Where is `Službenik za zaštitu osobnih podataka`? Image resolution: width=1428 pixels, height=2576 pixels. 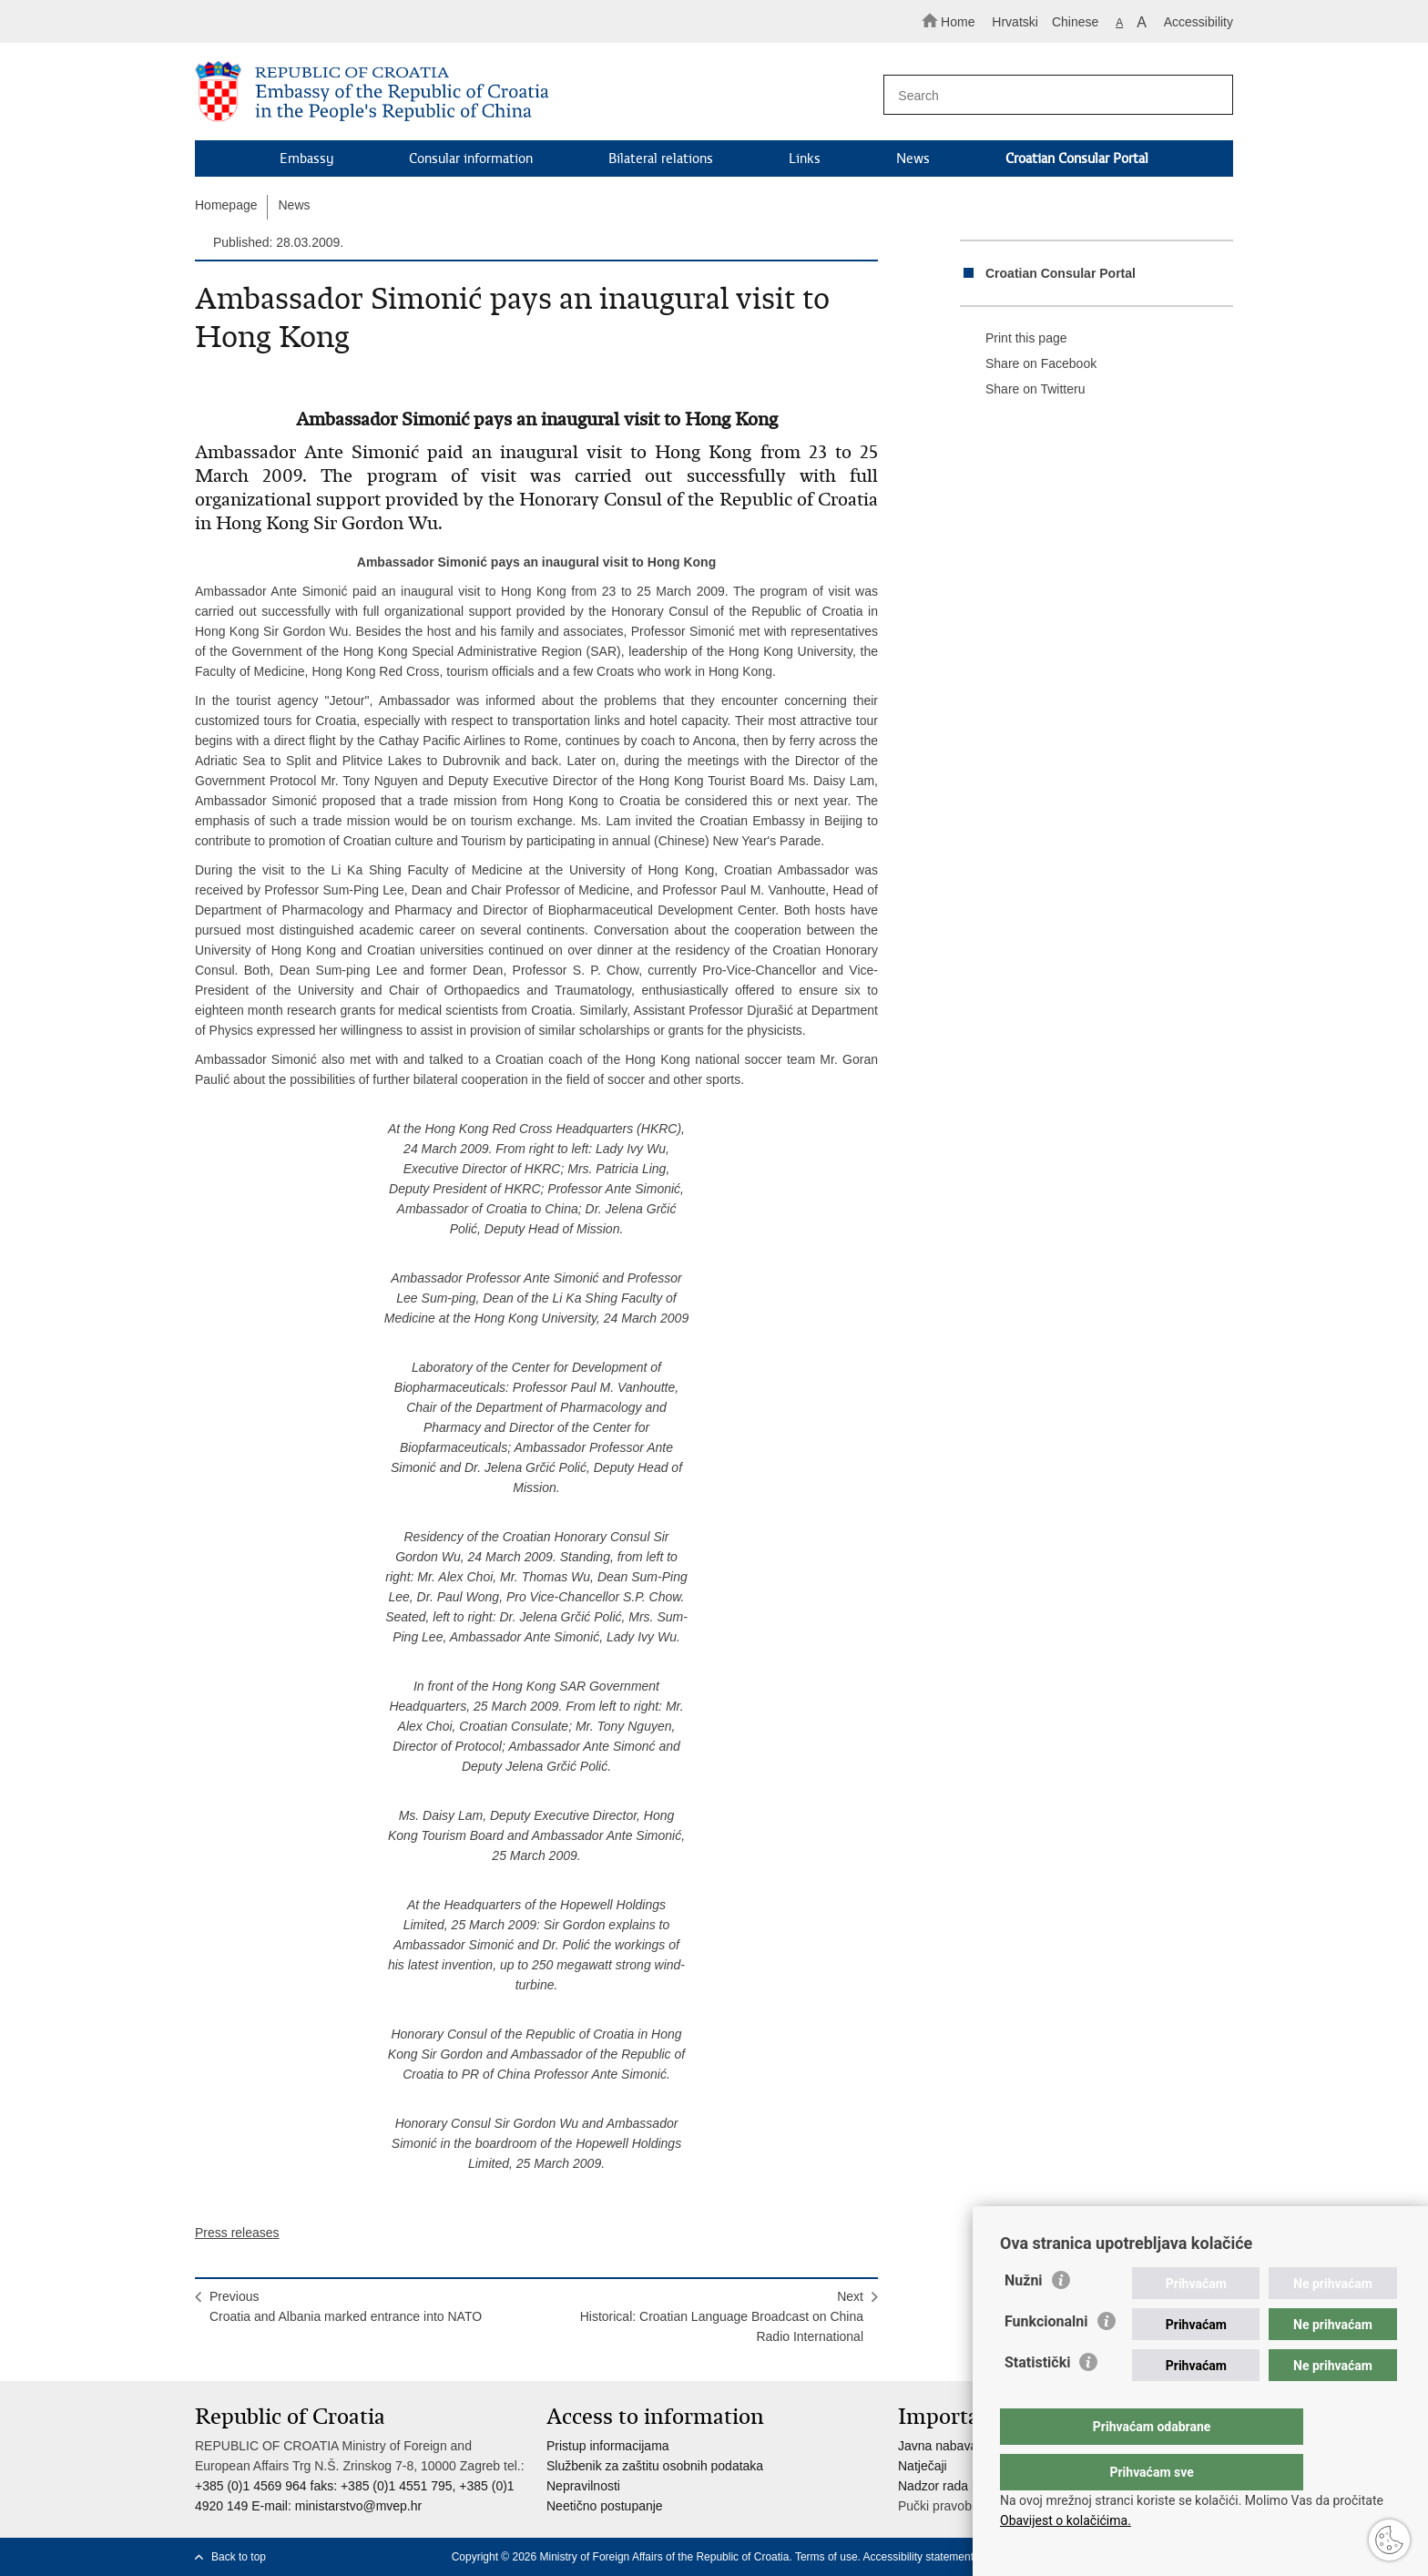 Službenik za zaštitu osobnih podataka is located at coordinates (654, 2465).